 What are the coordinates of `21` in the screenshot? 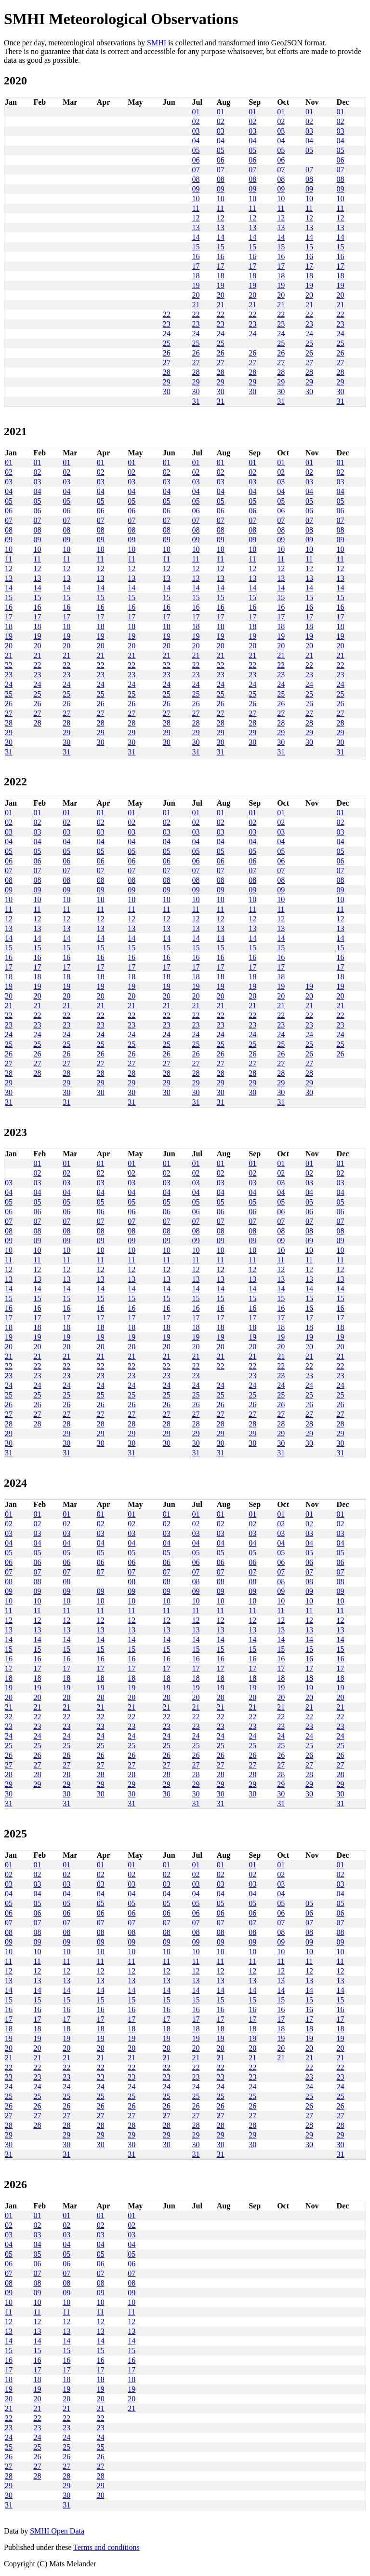 It's located at (196, 305).